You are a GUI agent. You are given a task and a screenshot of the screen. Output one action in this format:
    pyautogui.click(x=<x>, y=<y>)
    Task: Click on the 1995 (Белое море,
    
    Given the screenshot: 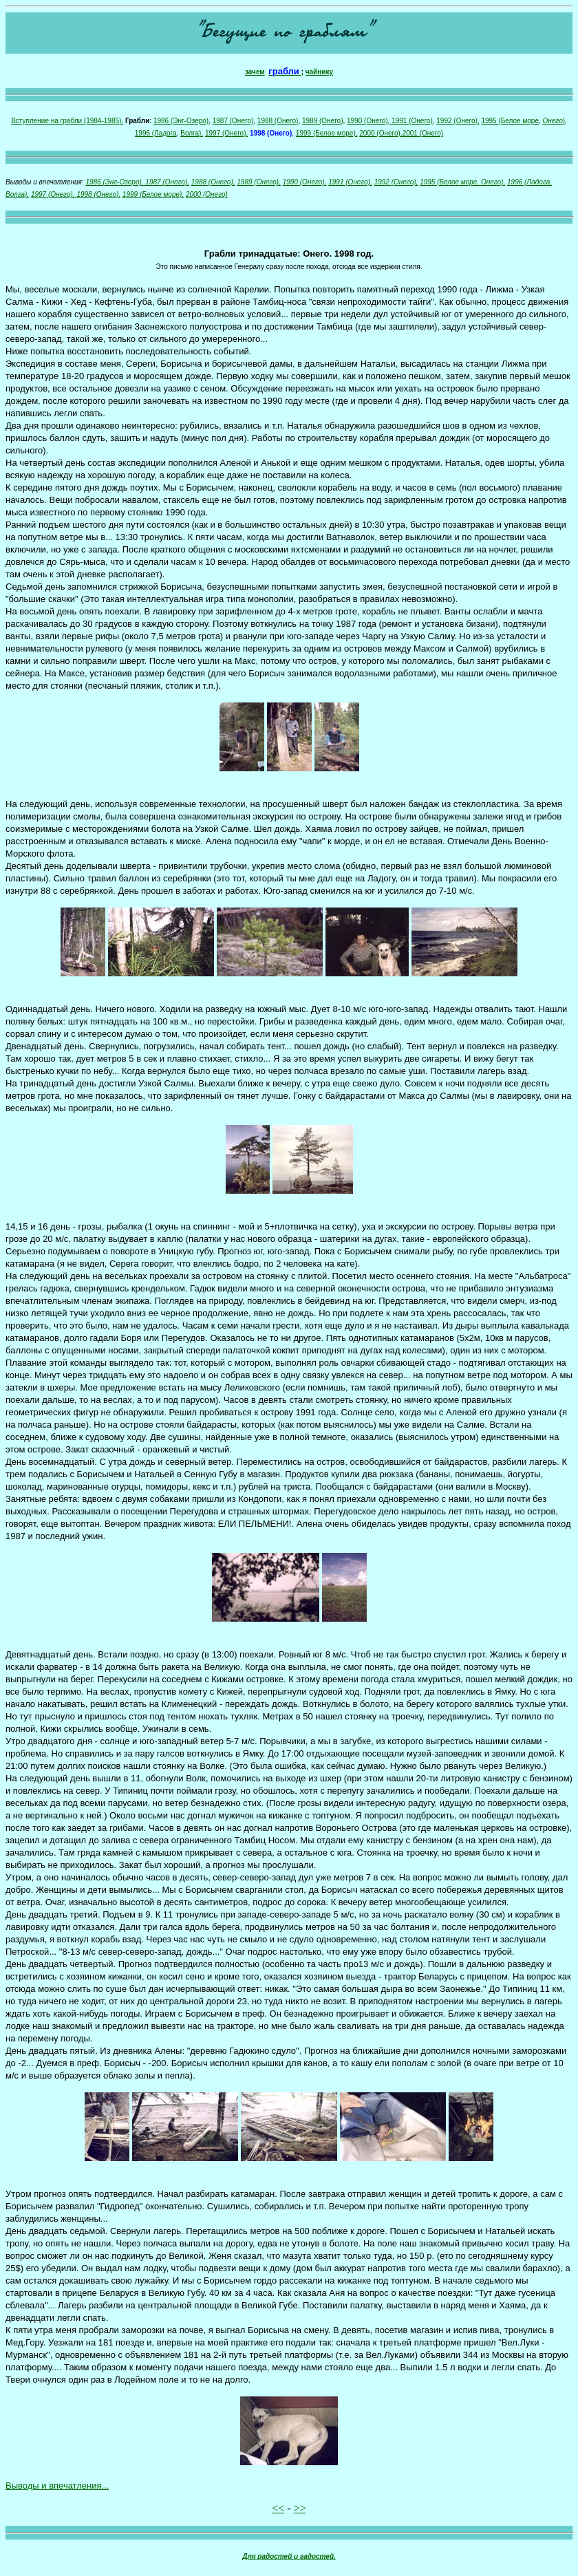 What is the action you would take?
    pyautogui.click(x=449, y=182)
    